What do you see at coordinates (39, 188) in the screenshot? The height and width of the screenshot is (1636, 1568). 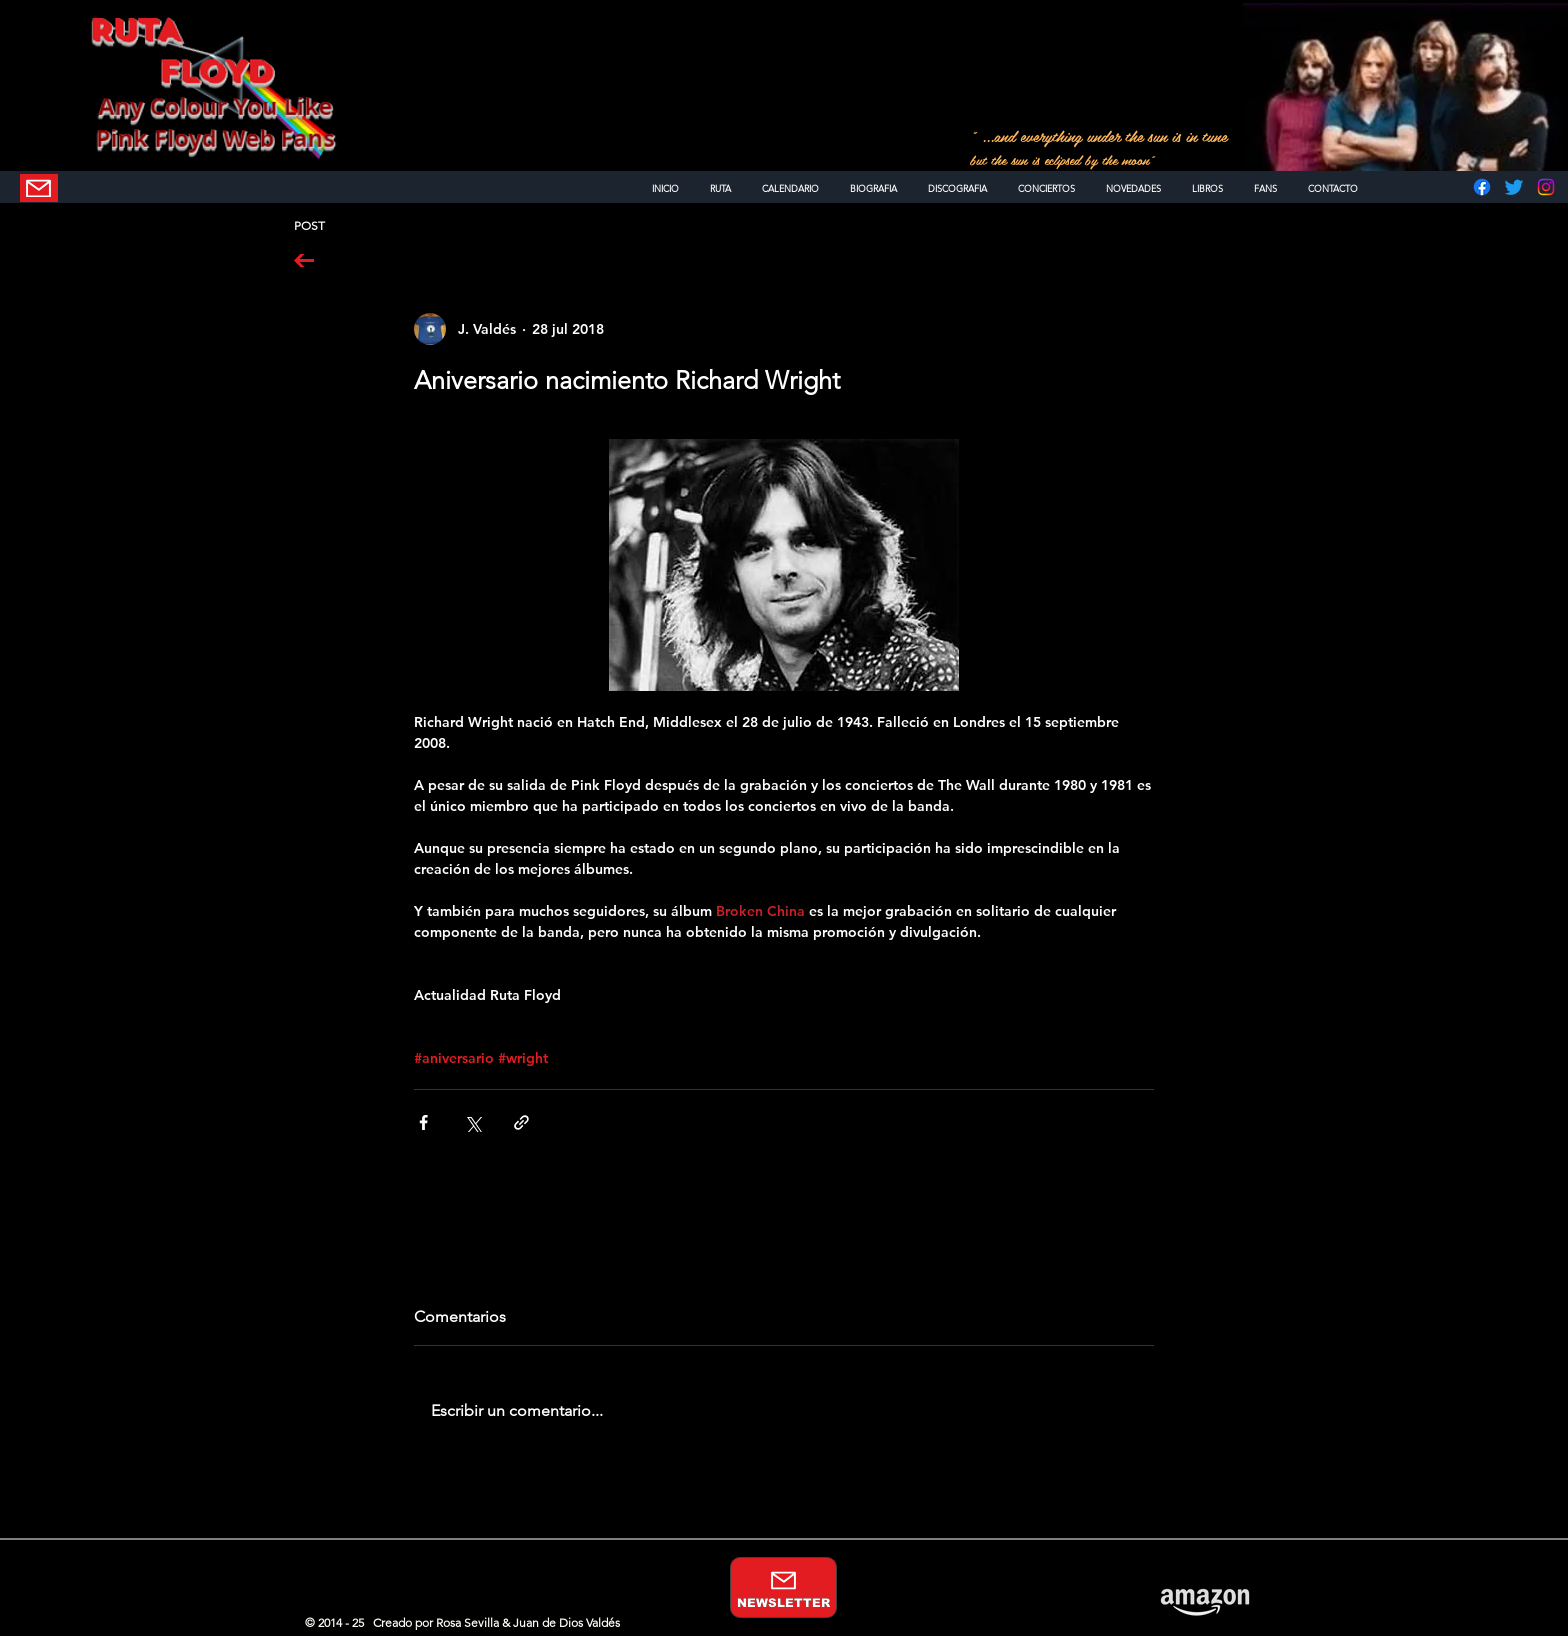 I see `[NEWSLETTER]` at bounding box center [39, 188].